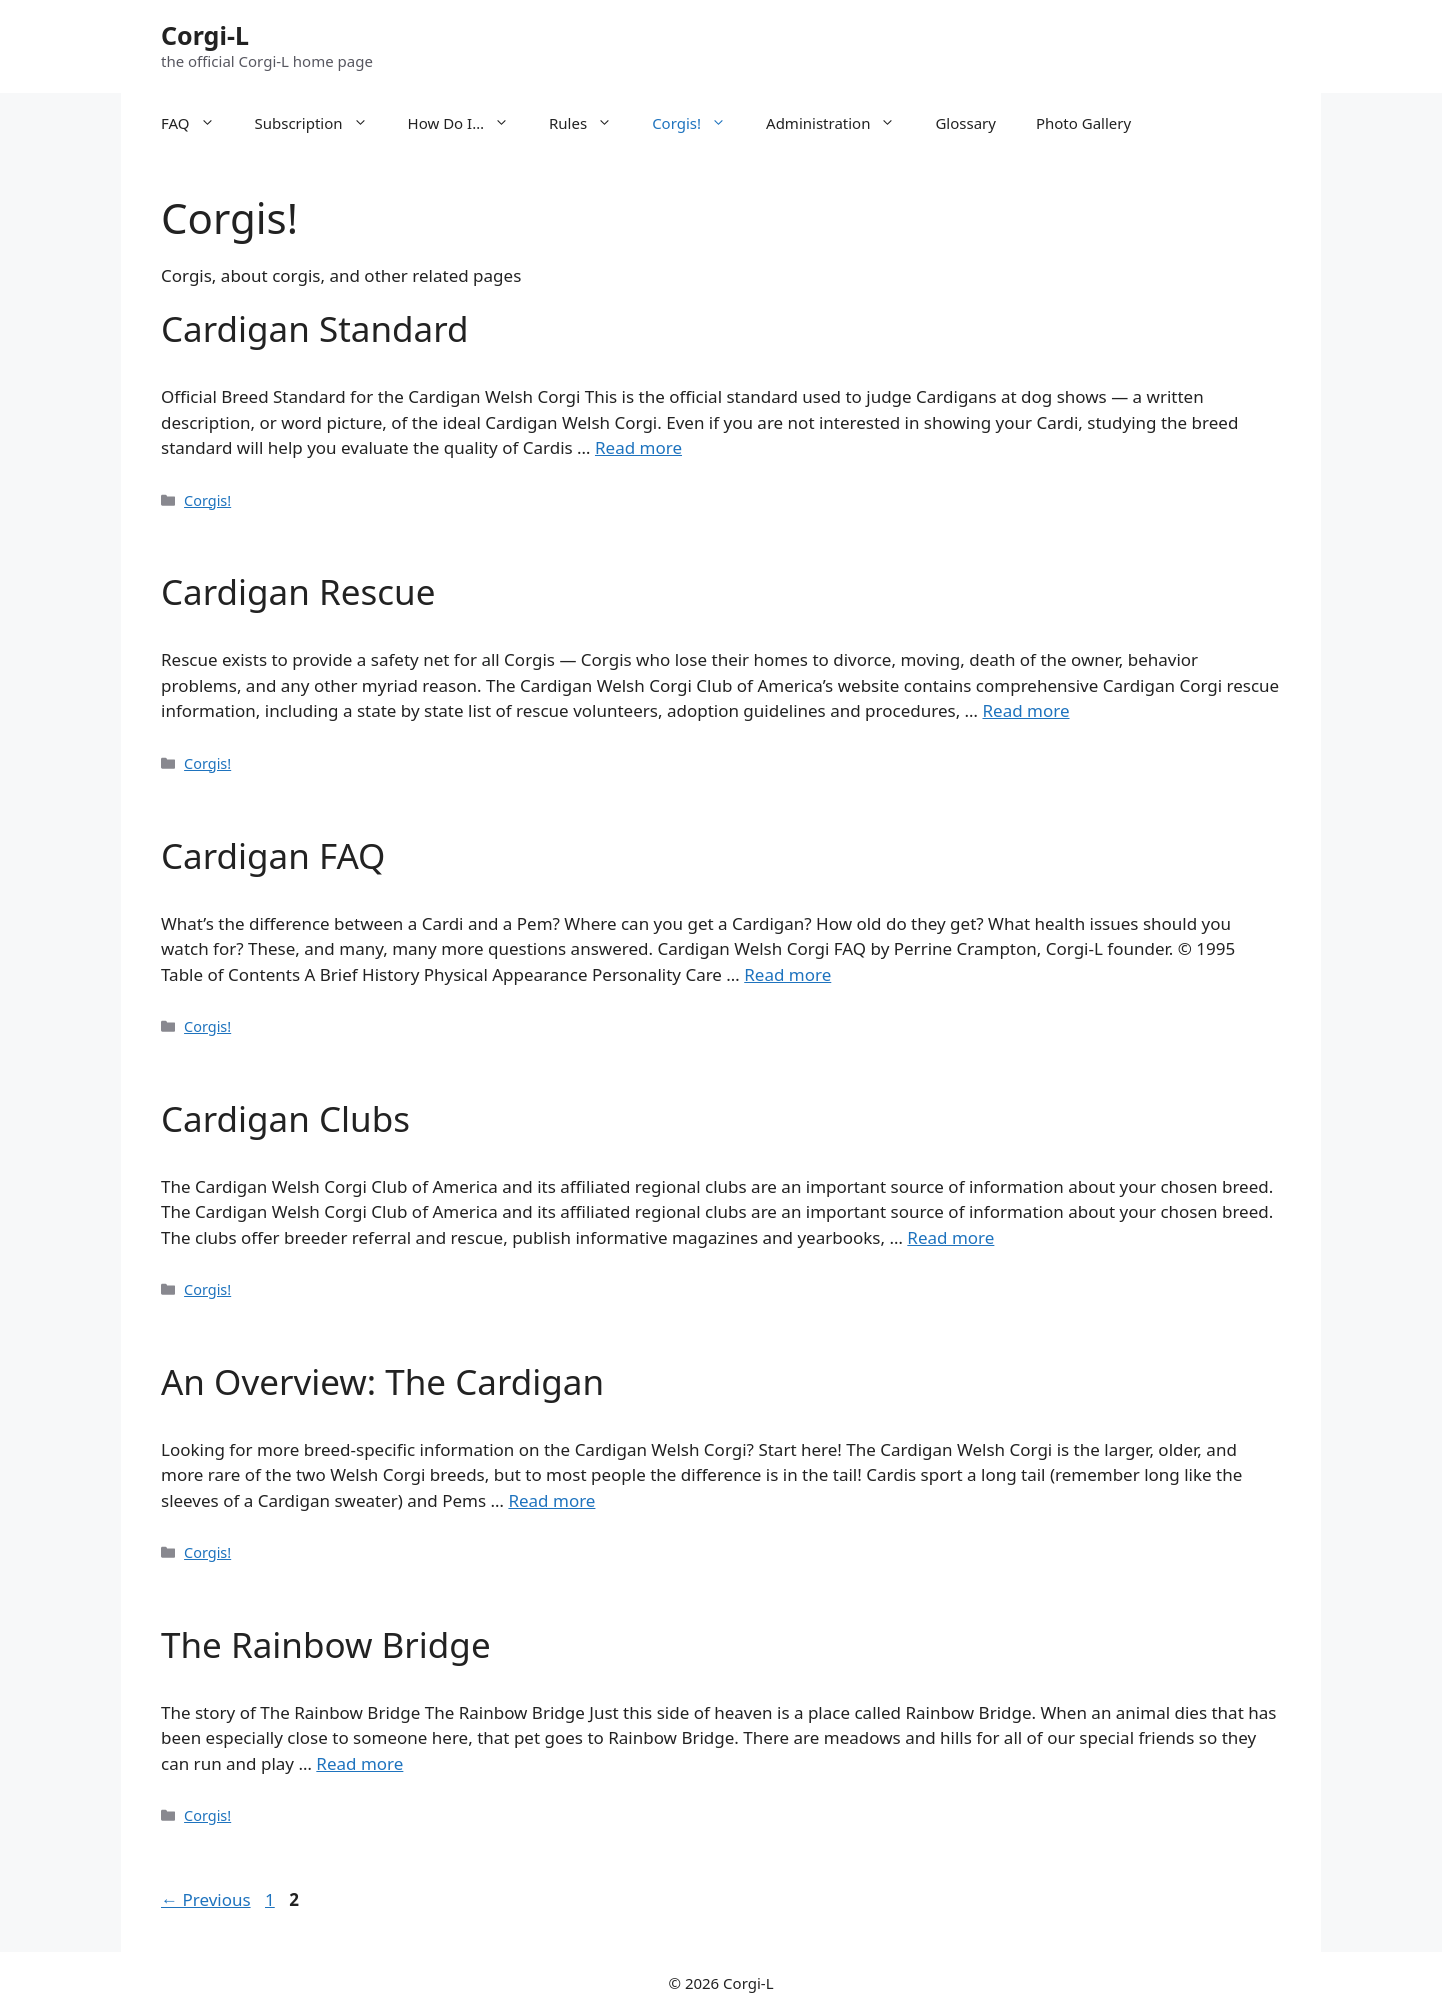 The width and height of the screenshot is (1442, 2015). What do you see at coordinates (206, 1899) in the screenshot?
I see `Previous` at bounding box center [206, 1899].